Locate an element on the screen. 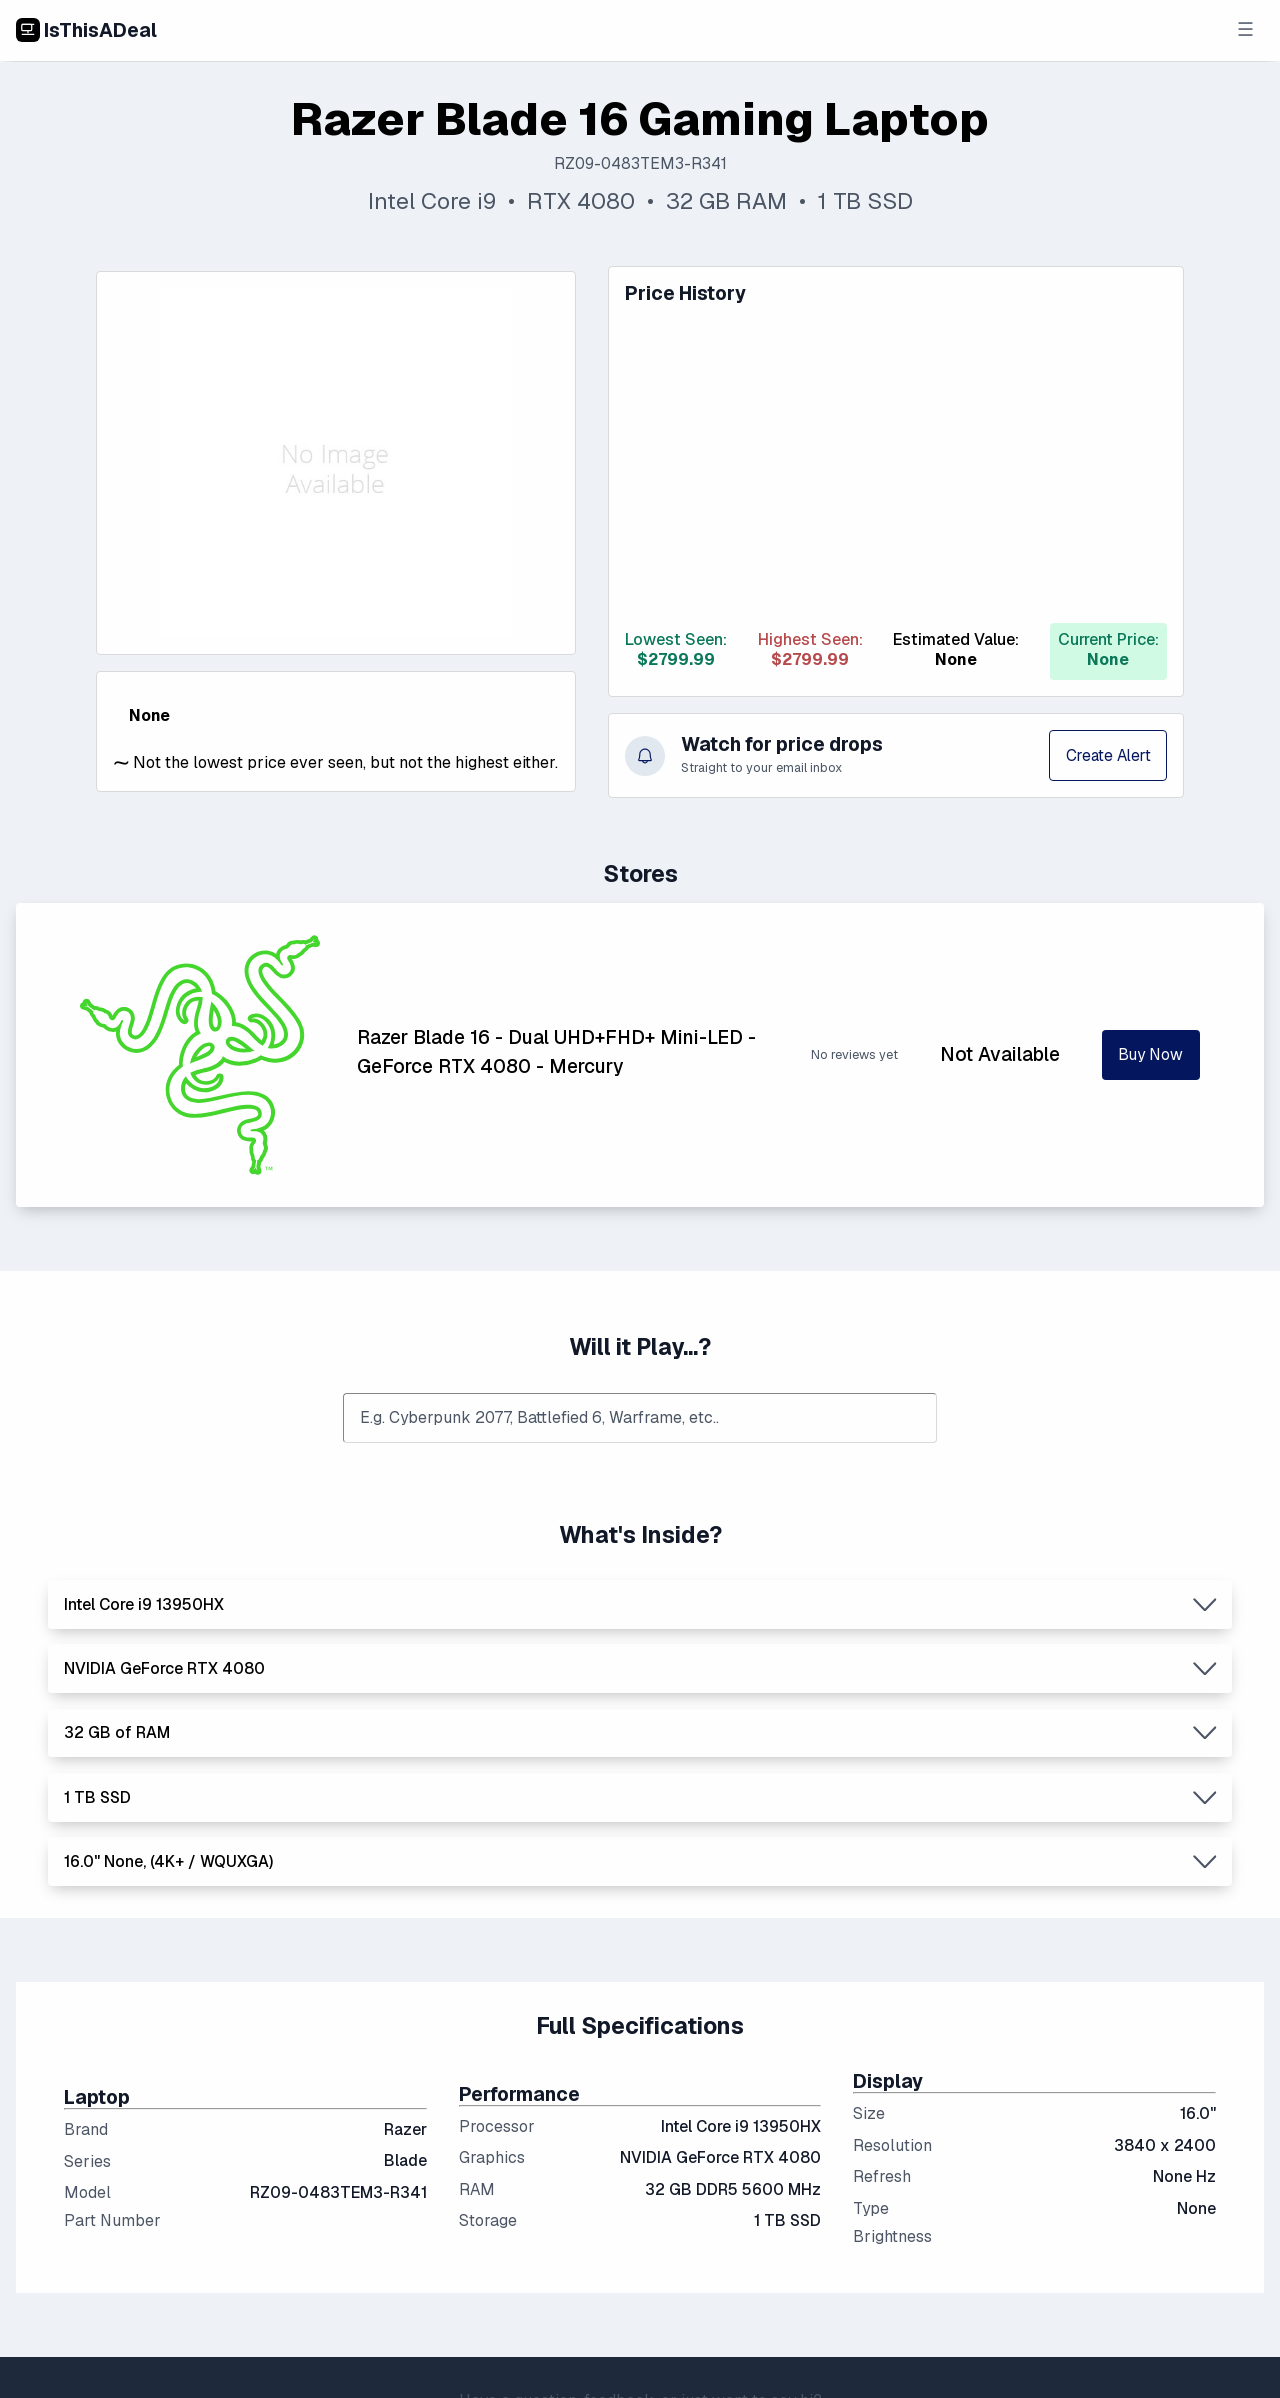 This screenshot has height=2398, width=1280. Buy Now is located at coordinates (1150, 1055).